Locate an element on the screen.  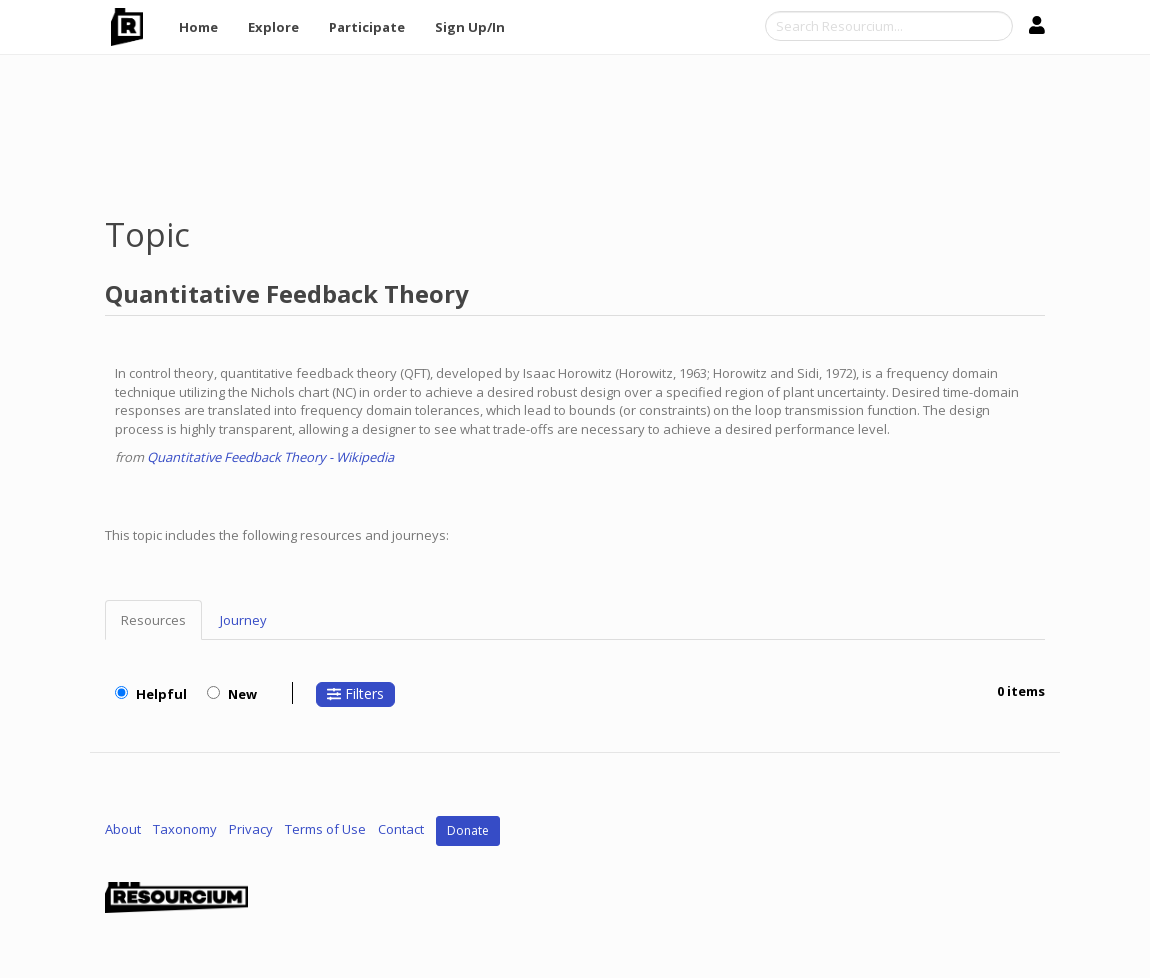
Quantitative Feedback Theory - Wikipedia is located at coordinates (270, 457).